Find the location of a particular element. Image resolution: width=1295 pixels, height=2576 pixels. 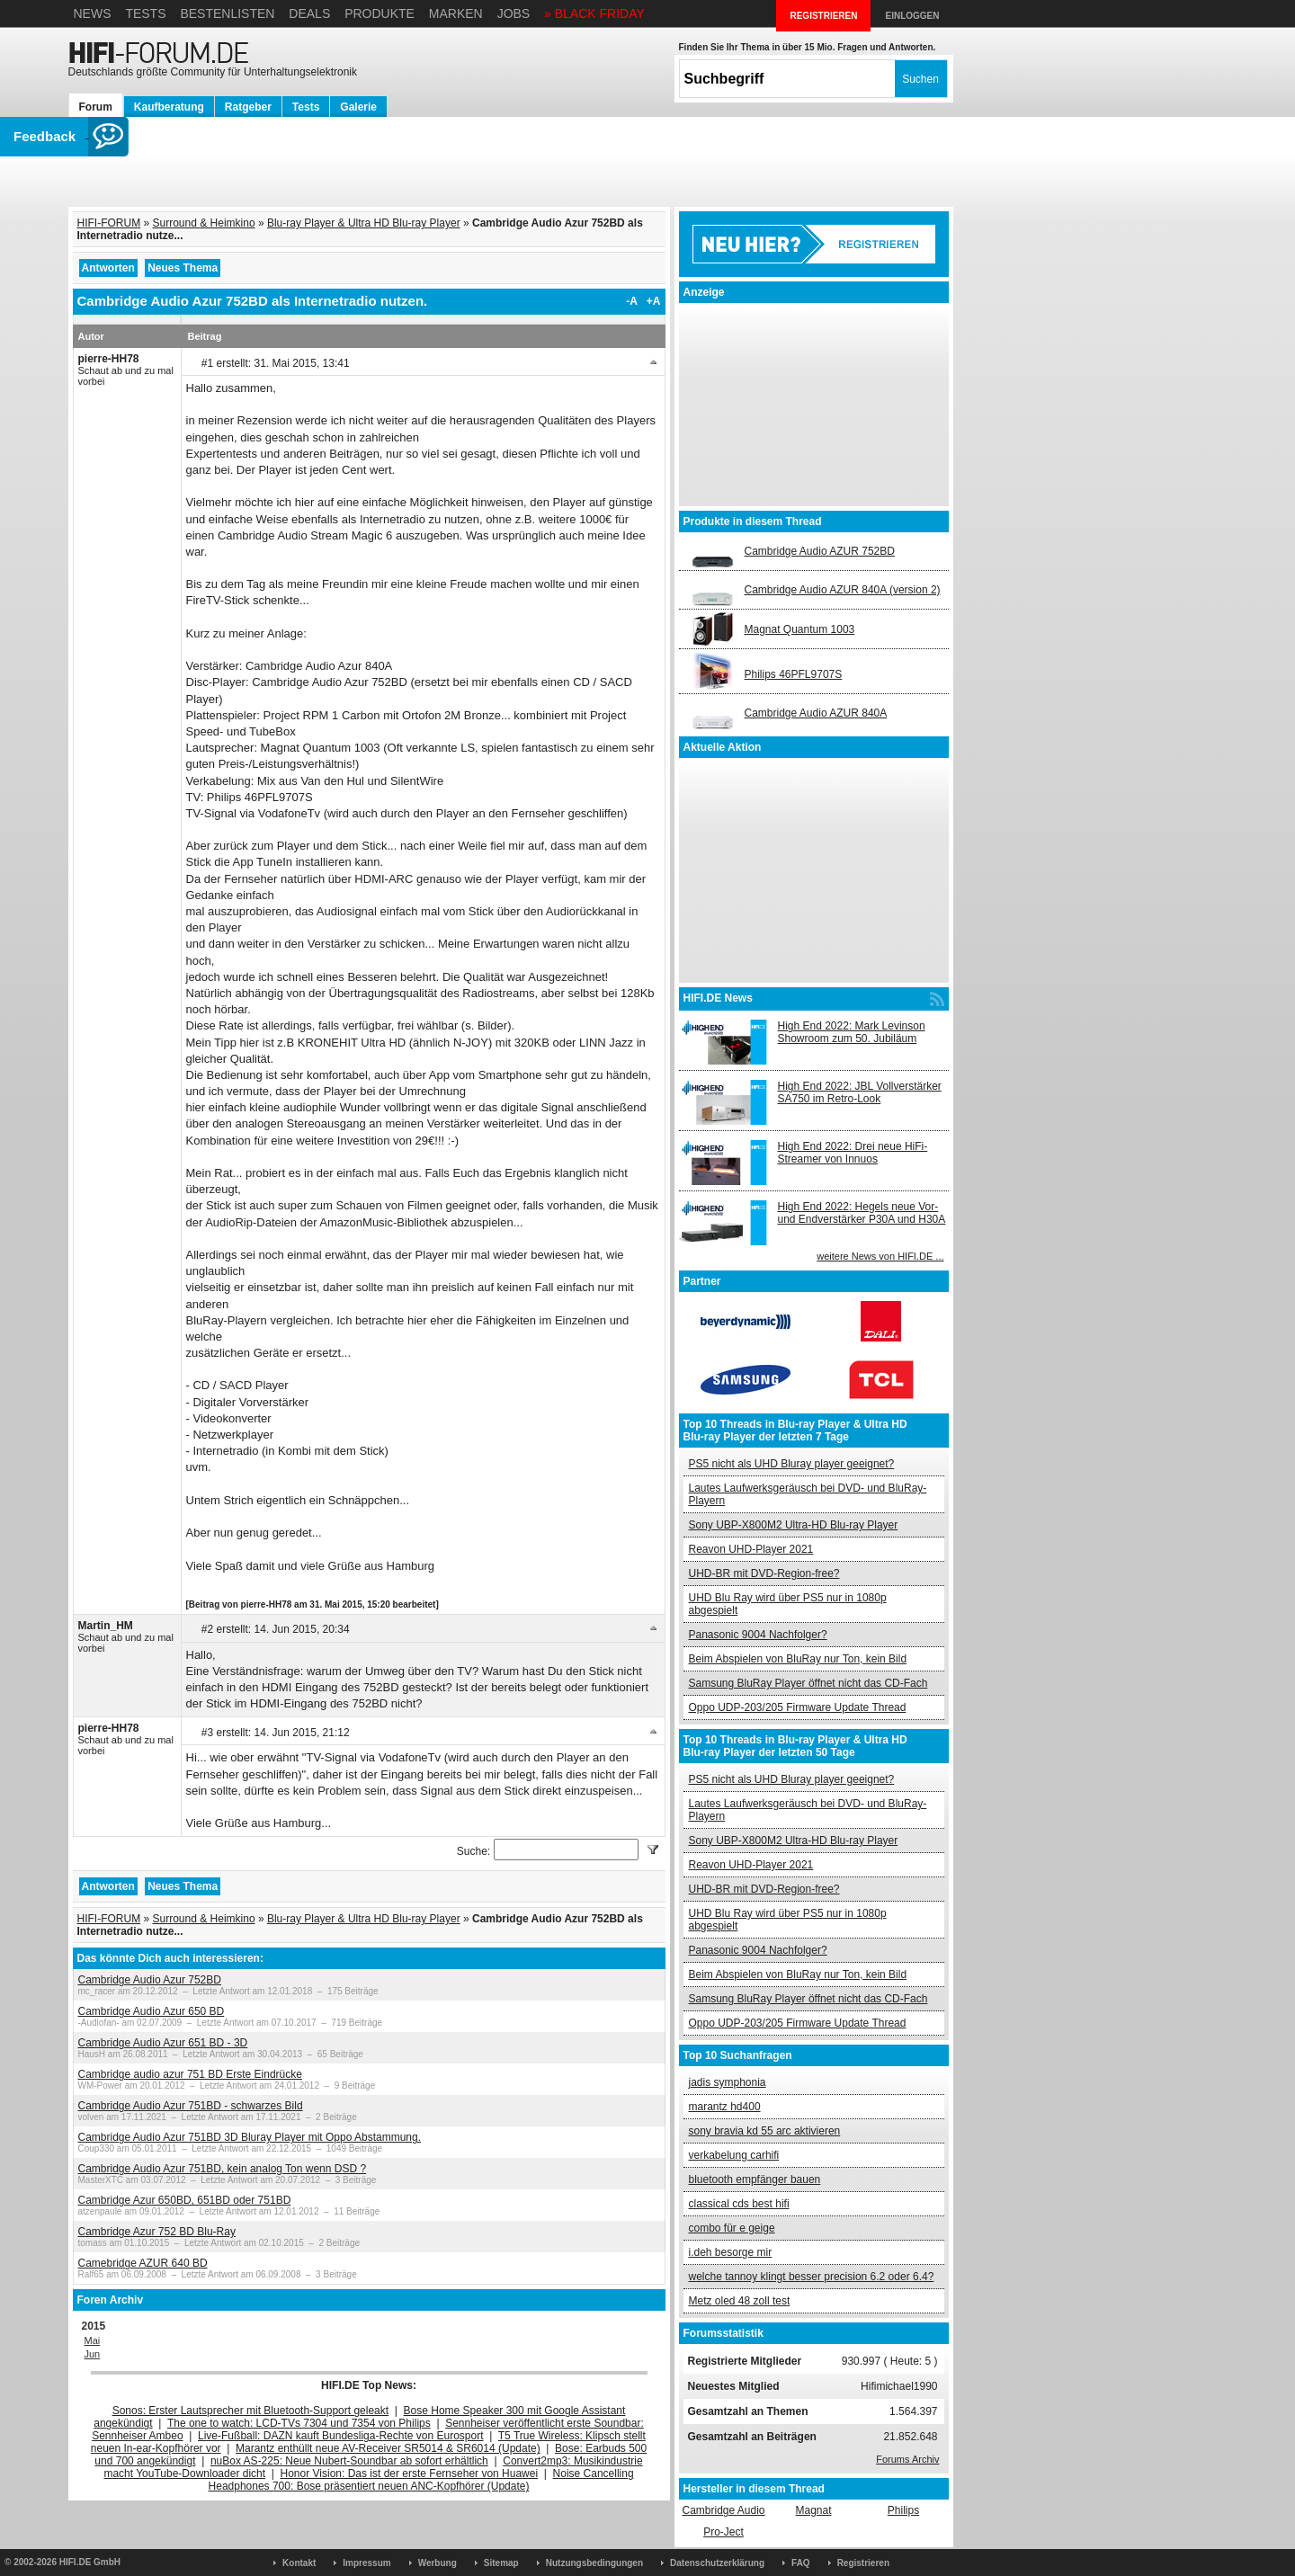

Reavon UHD-Player 2021 is located at coordinates (751, 1549).